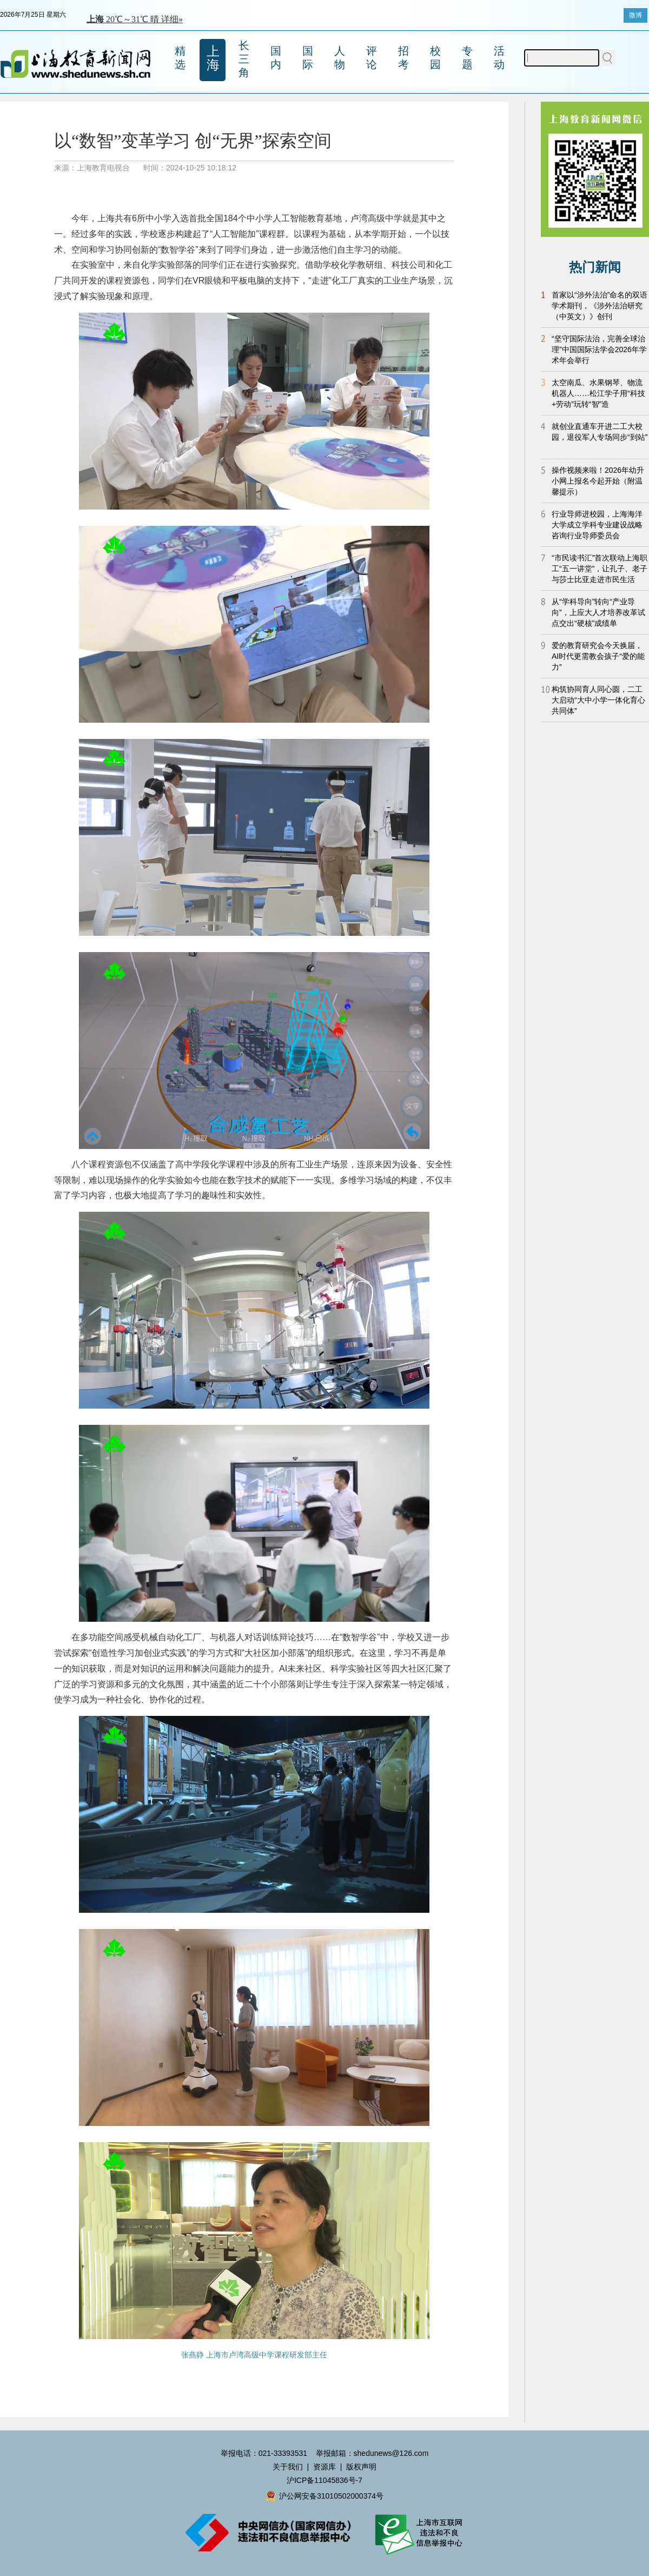  Describe the element at coordinates (180, 57) in the screenshot. I see `精选` at that location.